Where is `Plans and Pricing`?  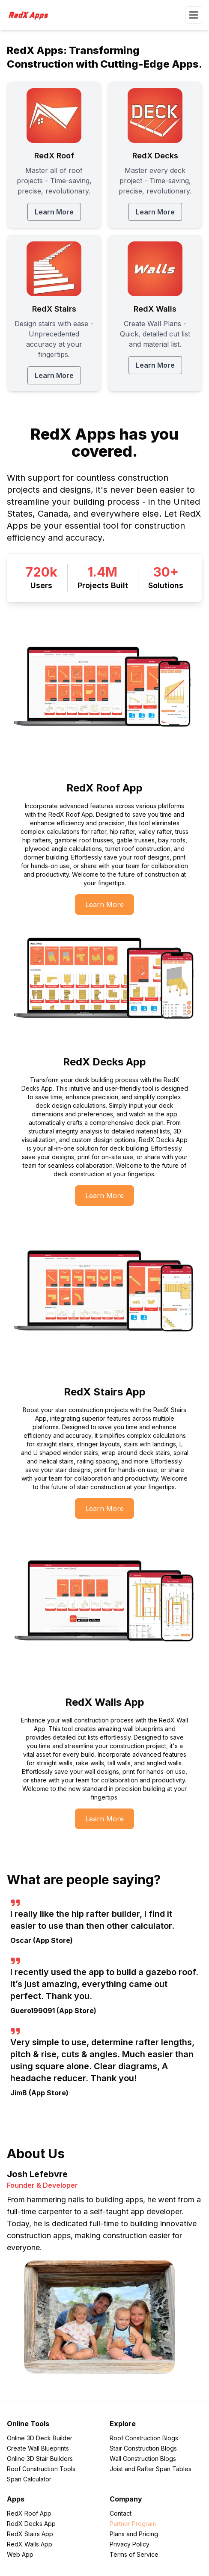
Plans and Pricing is located at coordinates (134, 2533).